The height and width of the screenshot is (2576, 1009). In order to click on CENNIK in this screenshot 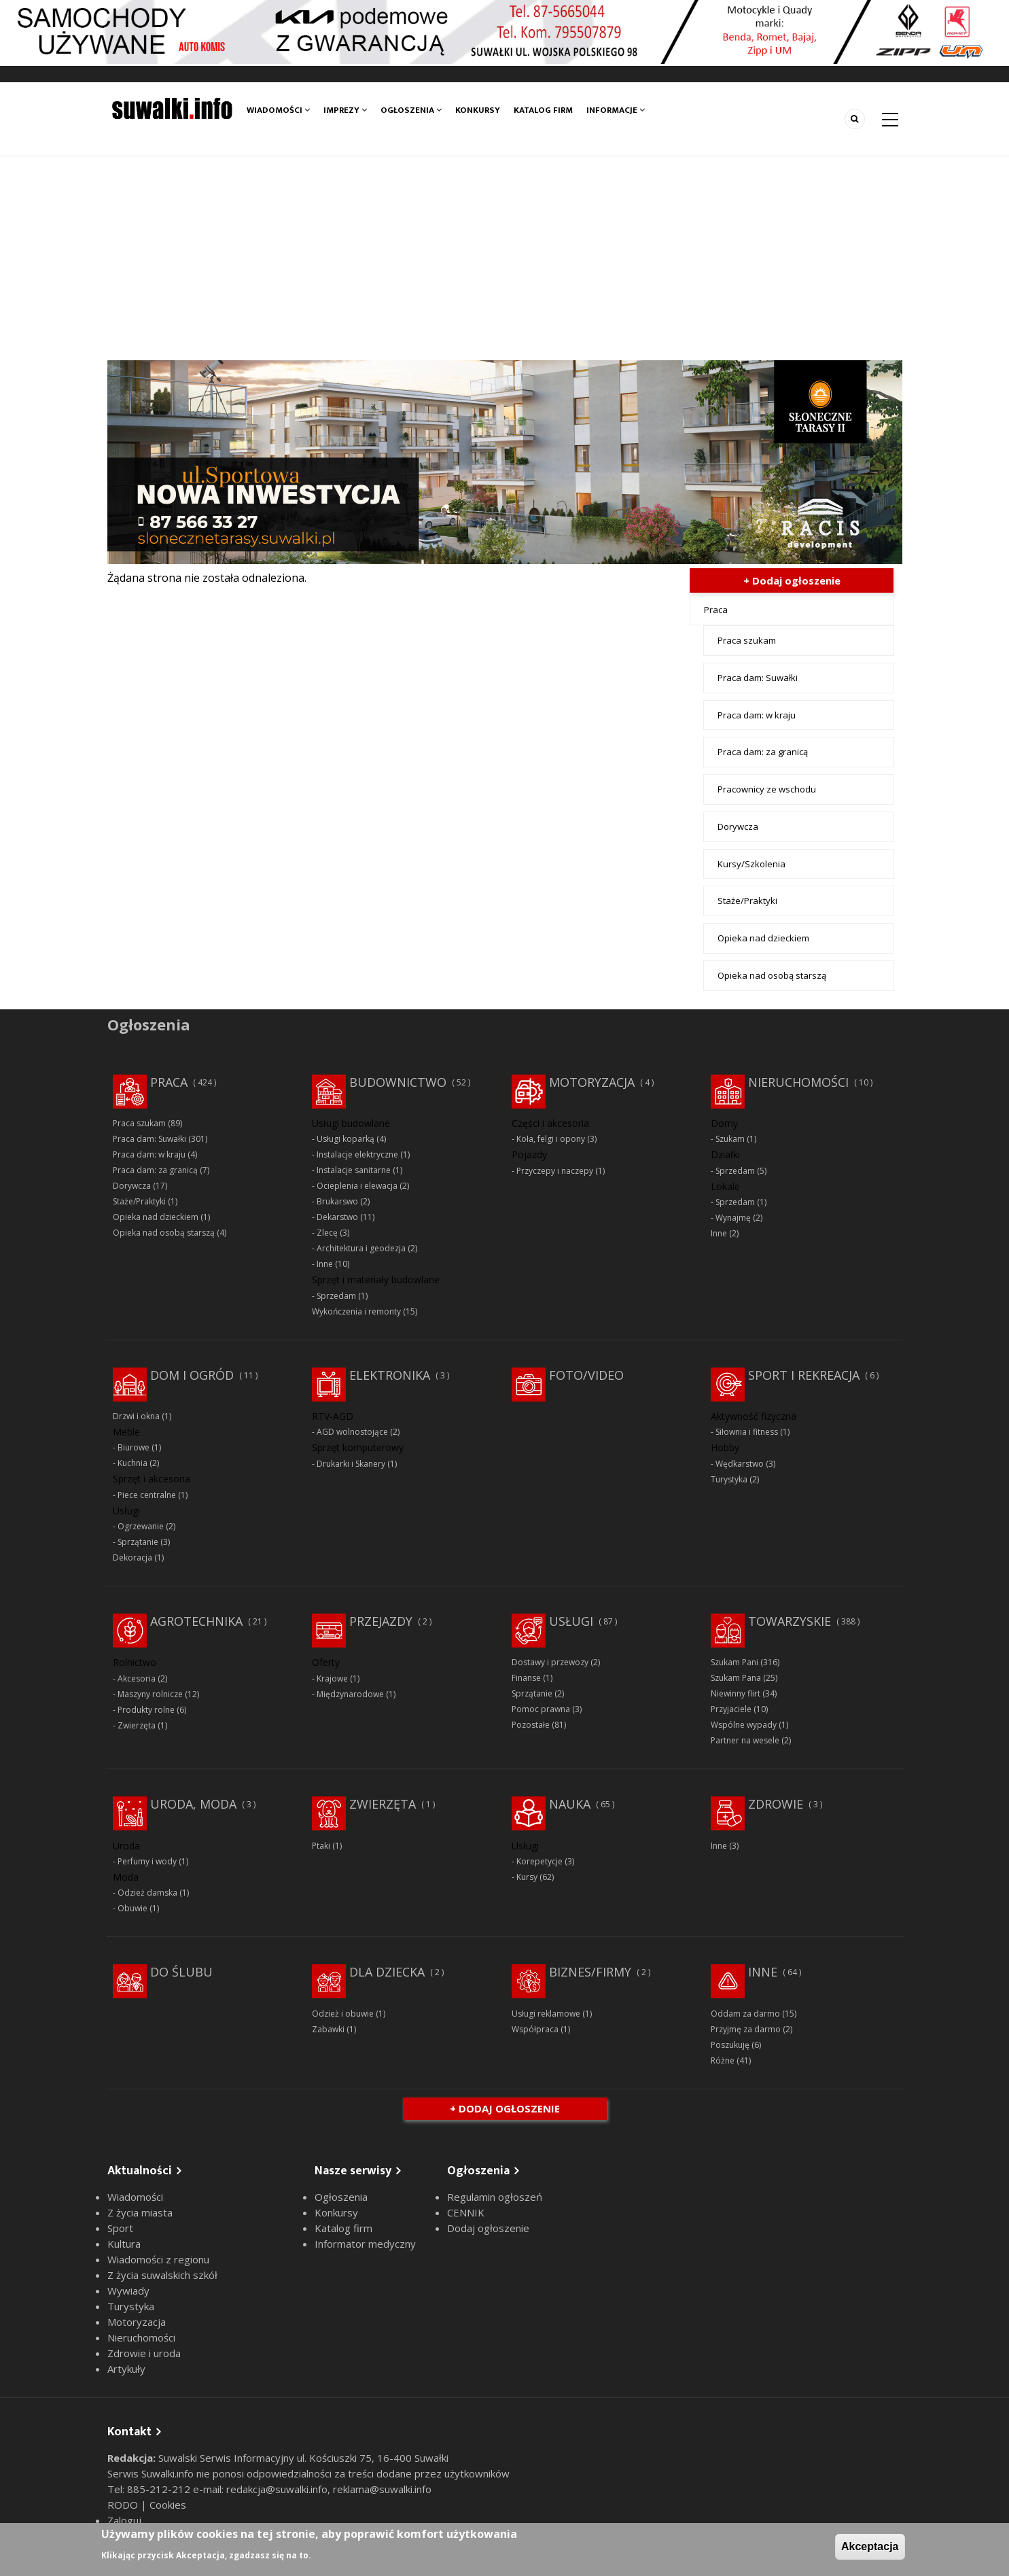, I will do `click(465, 2212)`.